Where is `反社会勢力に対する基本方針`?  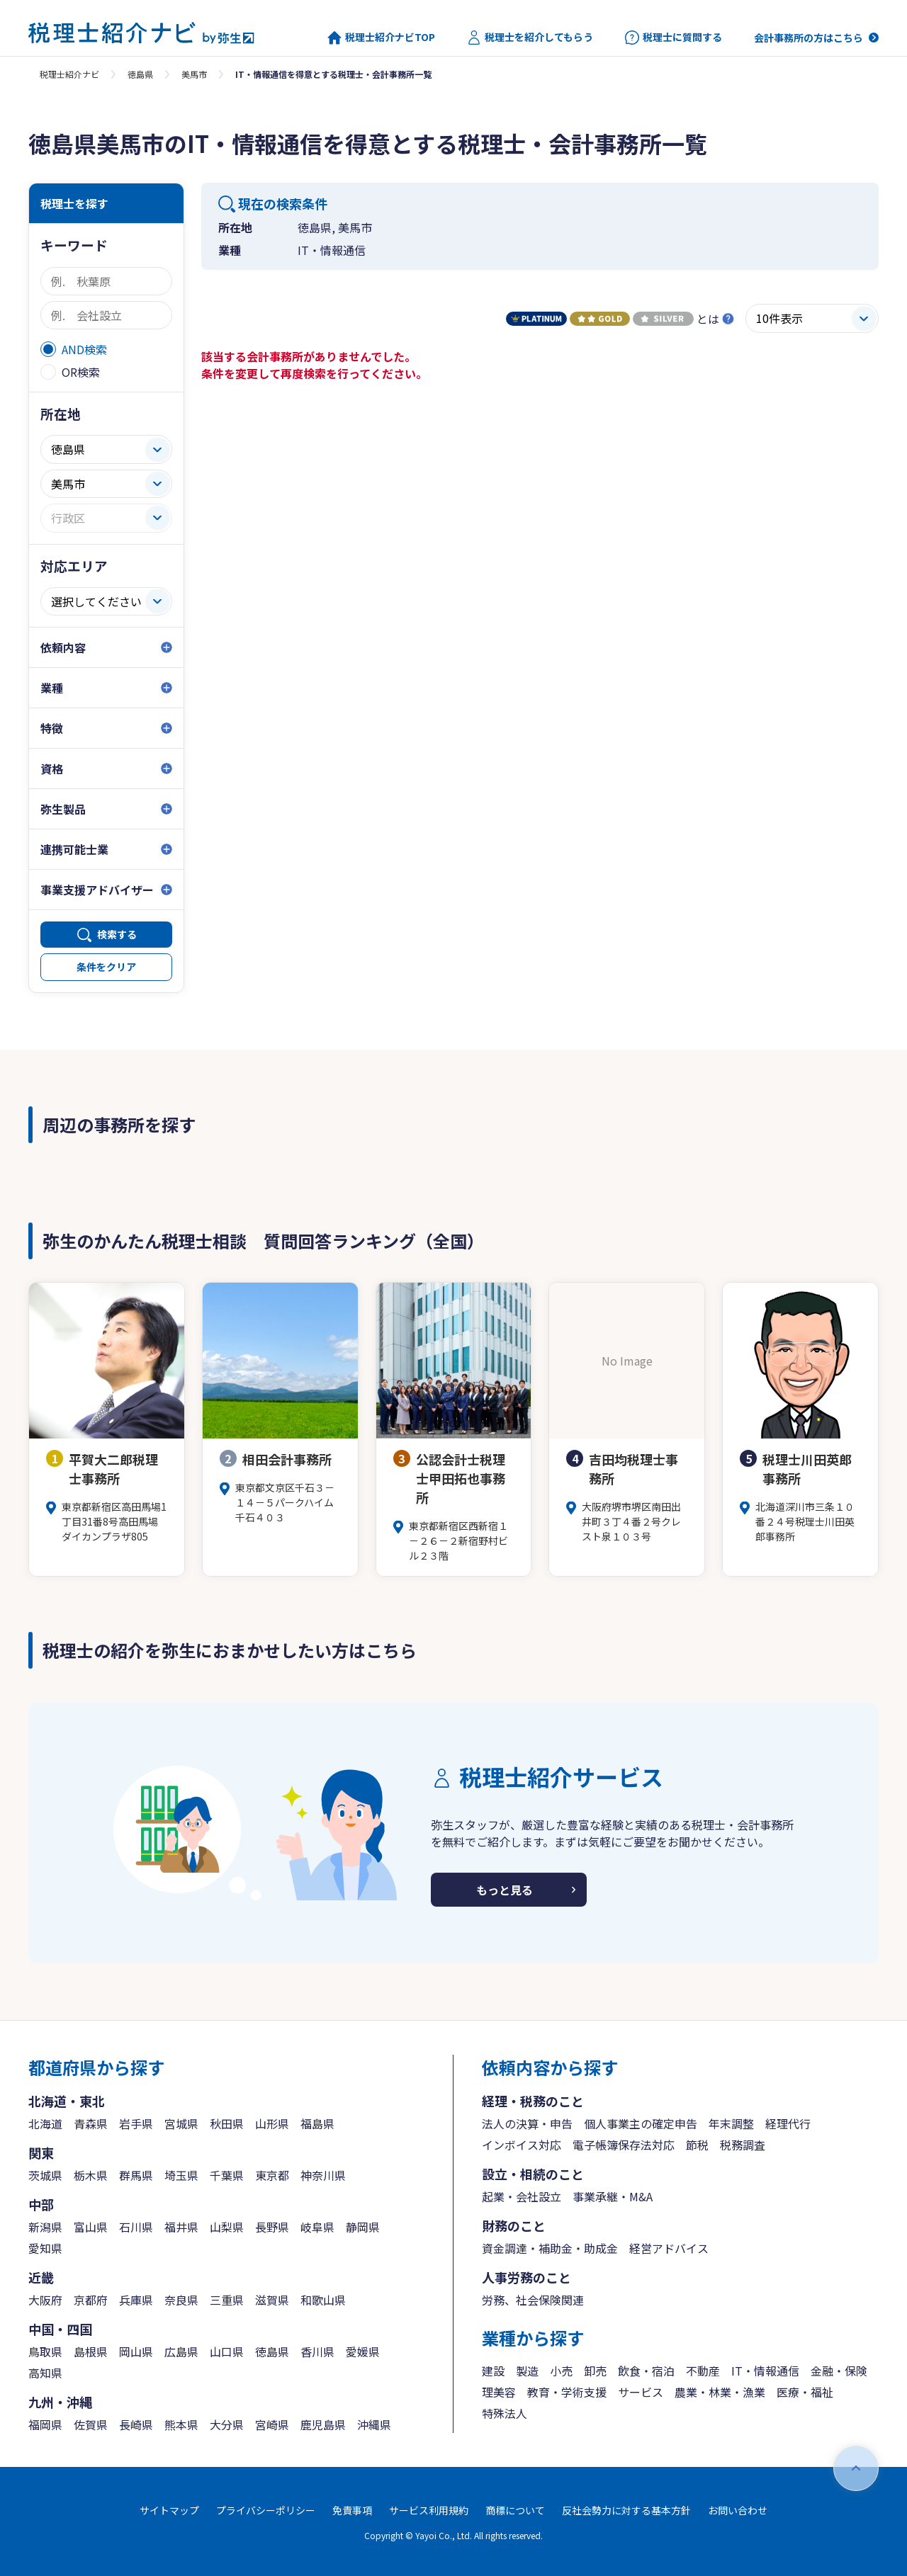
反社会勢力に対する基本方針 is located at coordinates (626, 2510).